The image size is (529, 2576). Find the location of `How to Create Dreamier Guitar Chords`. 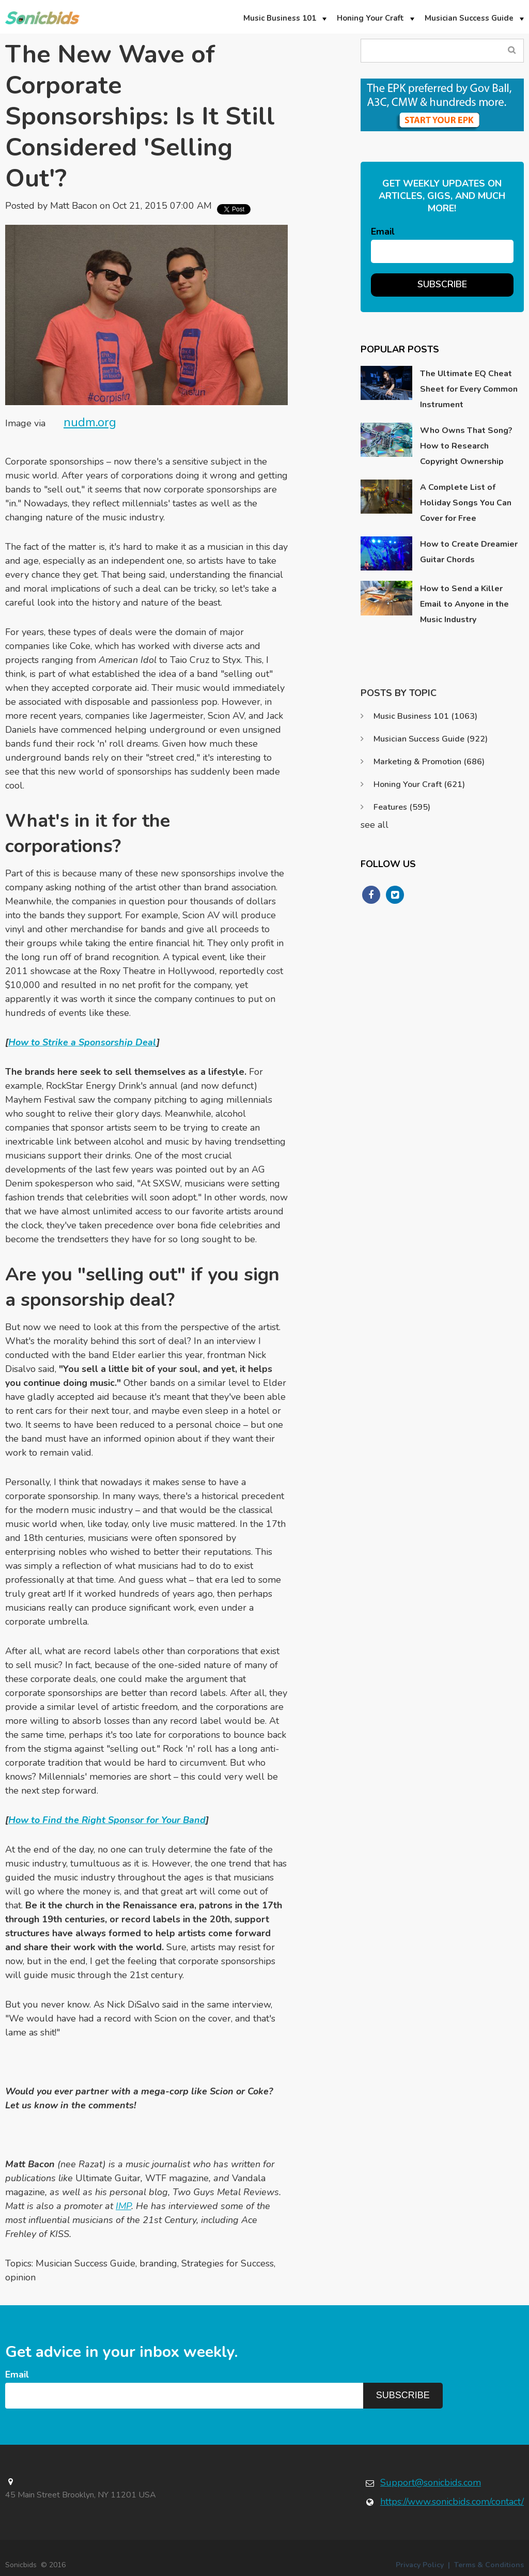

How to Create Dreamier Guitar Chords is located at coordinates (469, 551).